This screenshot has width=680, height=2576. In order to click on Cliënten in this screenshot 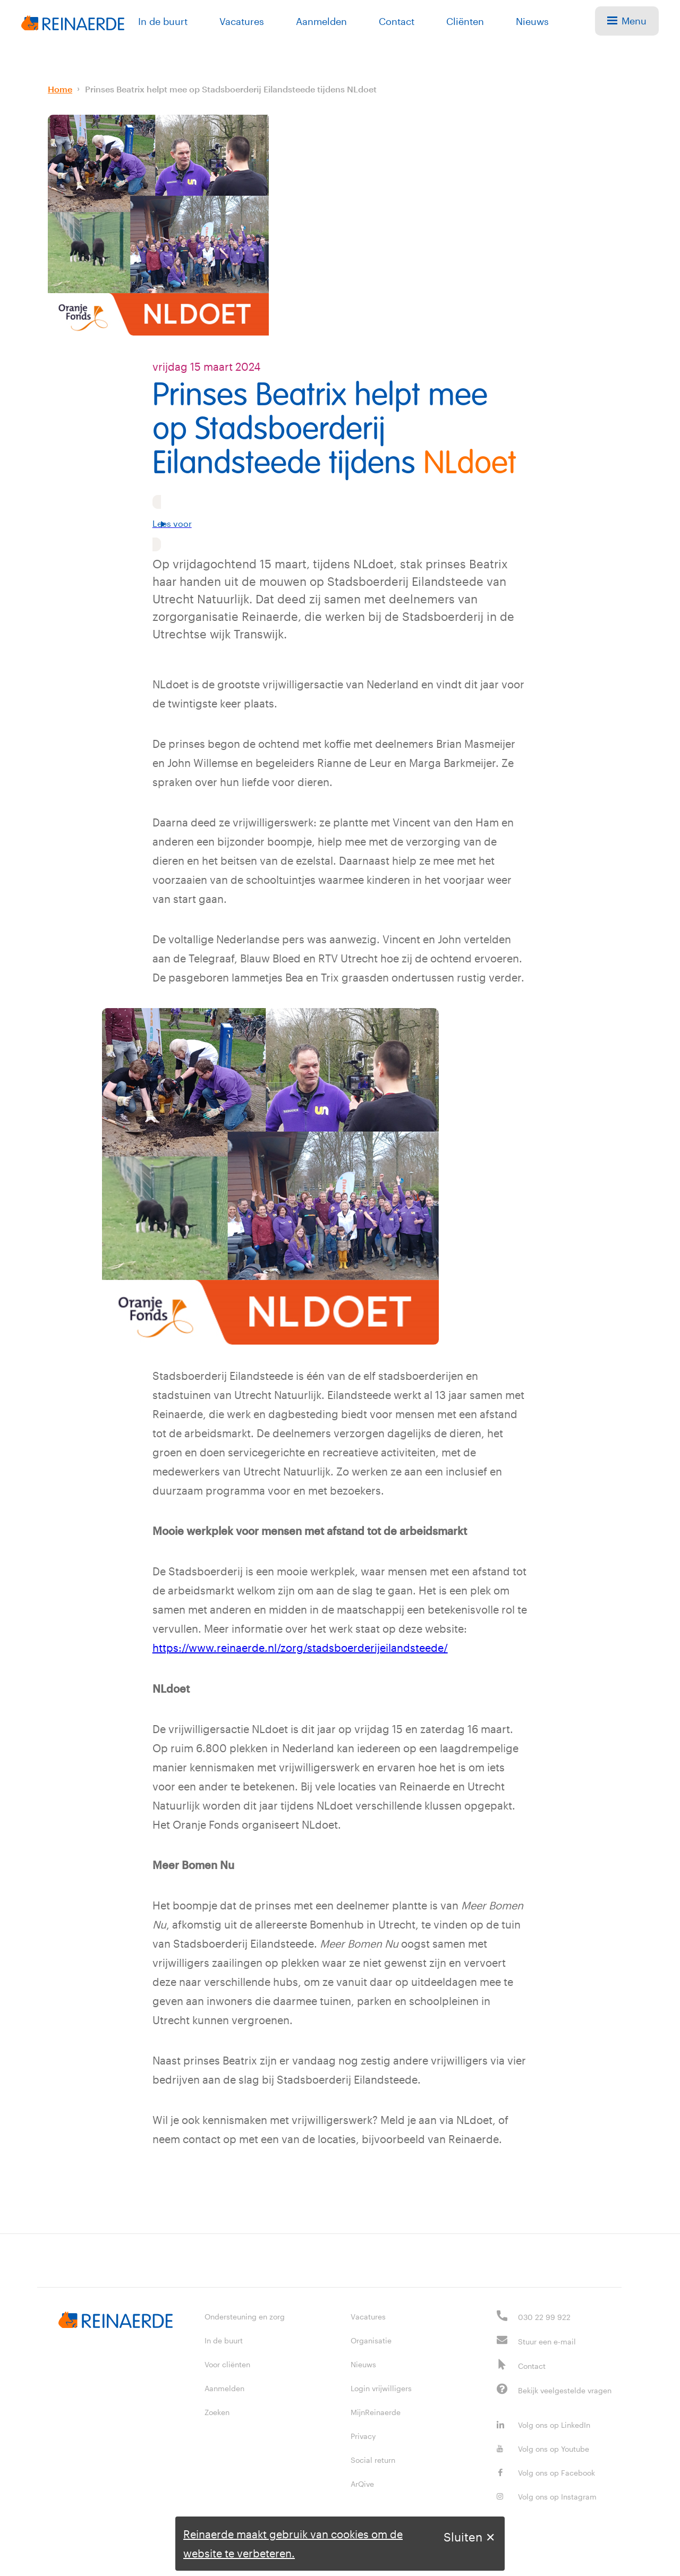, I will do `click(465, 21)`.